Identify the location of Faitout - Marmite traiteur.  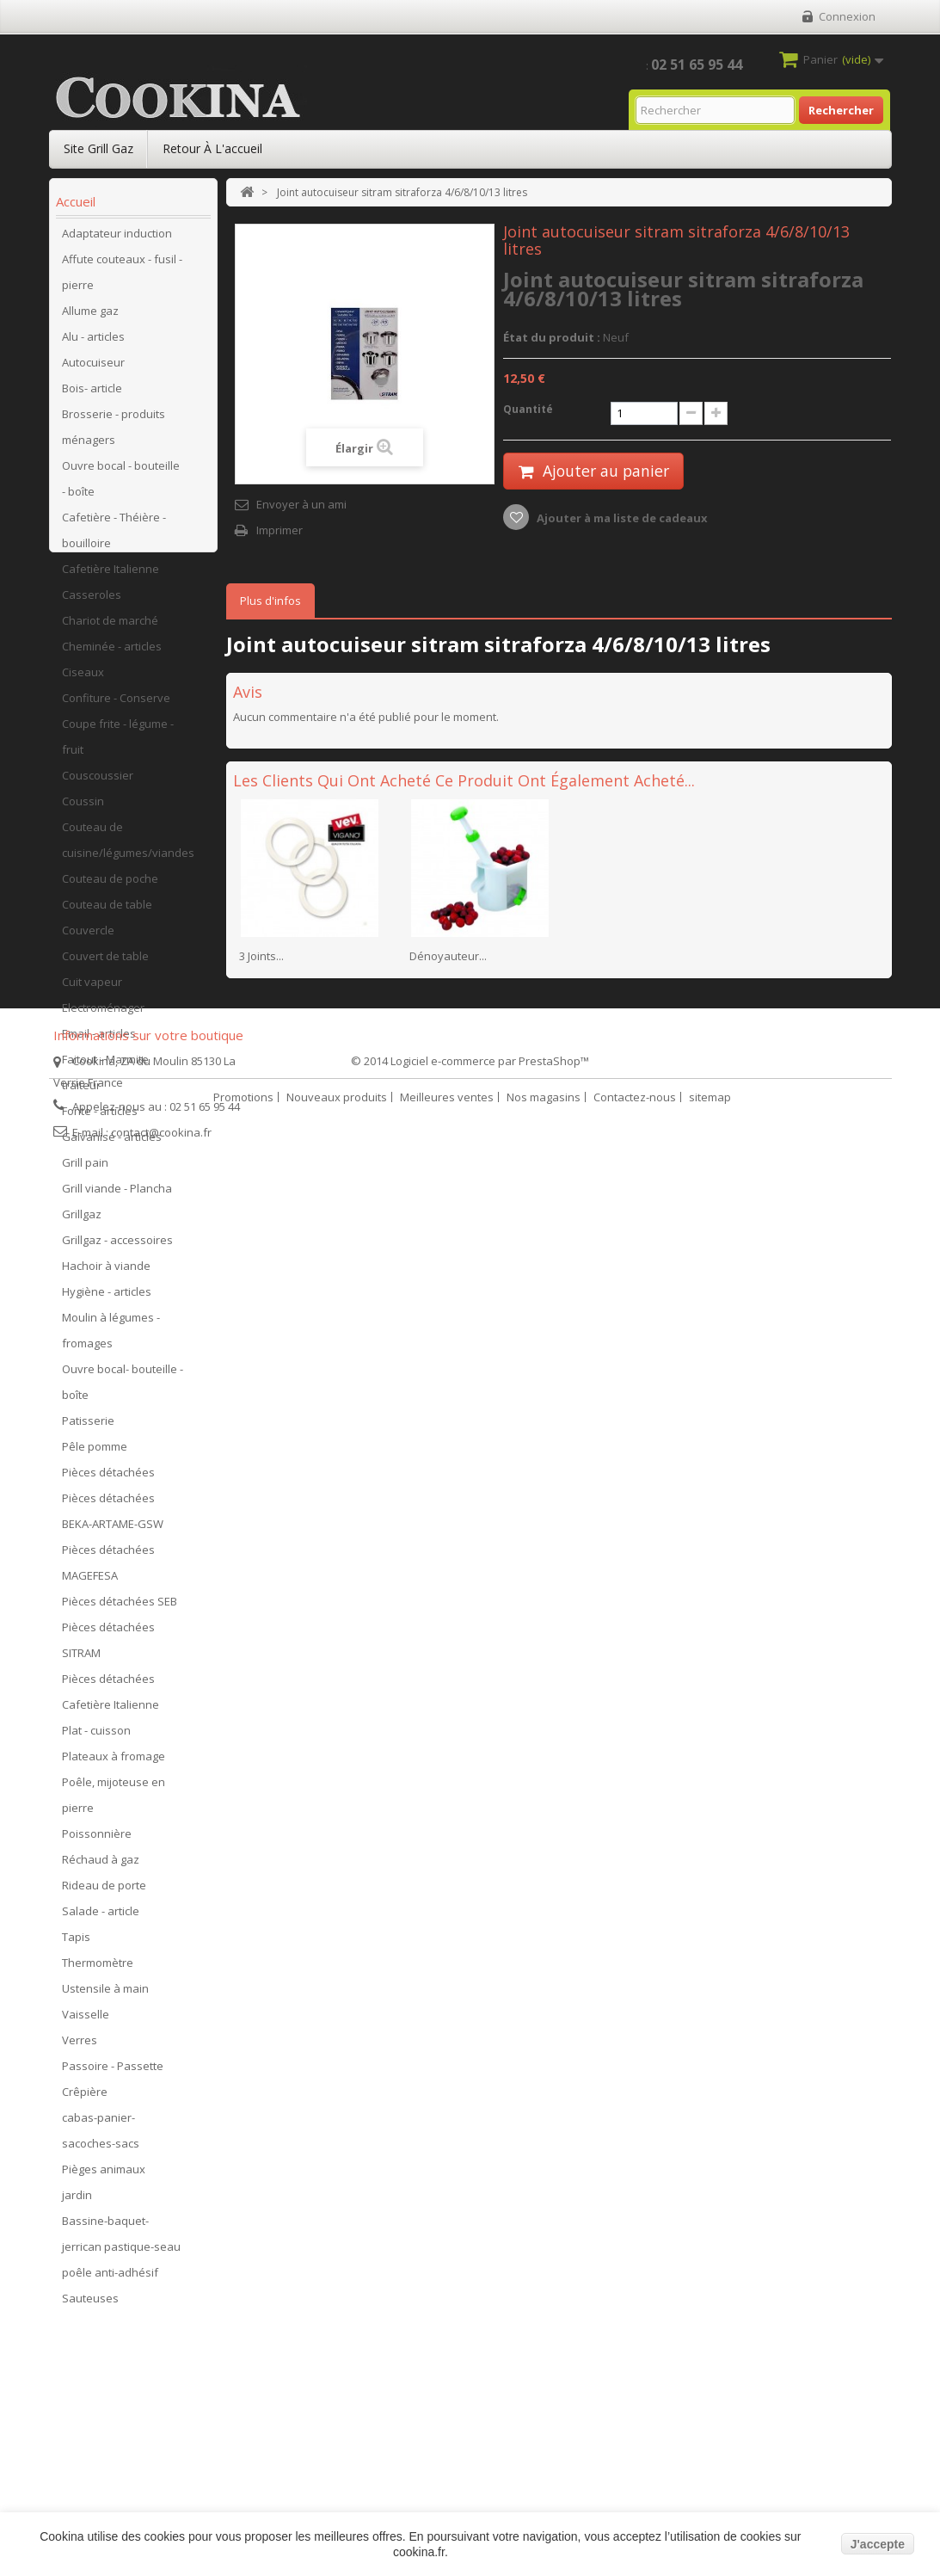
(105, 1079).